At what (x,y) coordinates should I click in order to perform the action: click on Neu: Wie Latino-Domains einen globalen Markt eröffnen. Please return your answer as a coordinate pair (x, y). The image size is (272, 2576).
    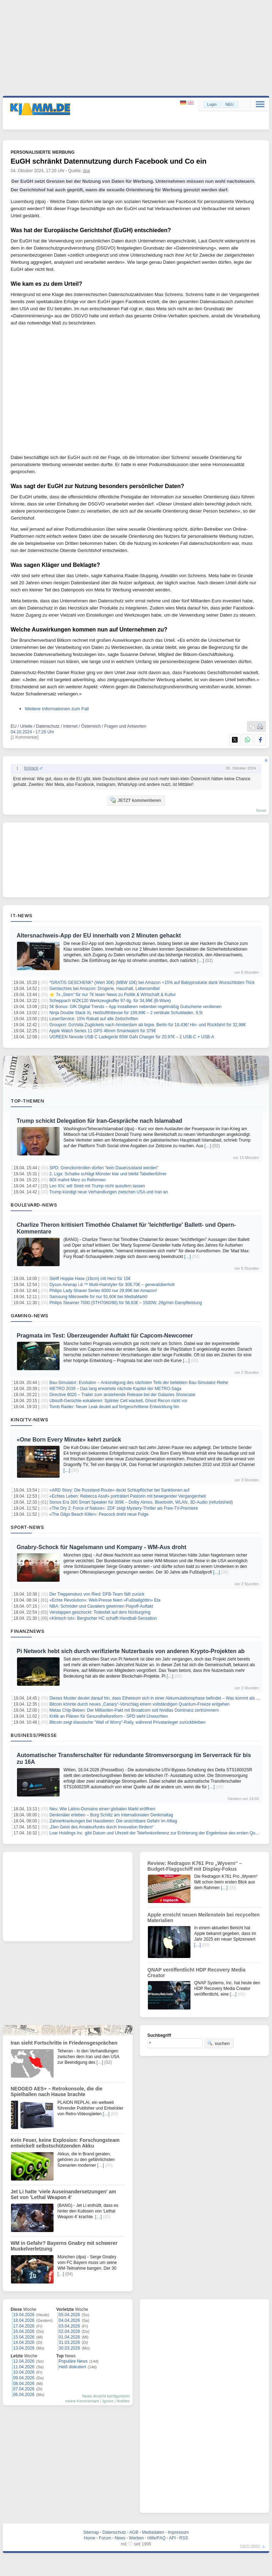
    Looking at the image, I should click on (102, 1808).